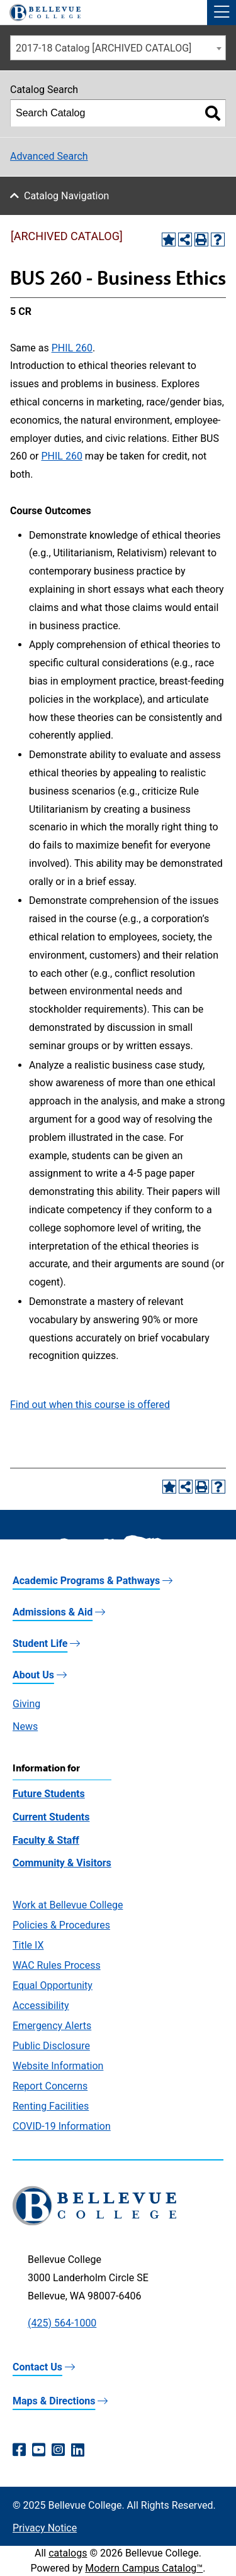 This screenshot has height=2576, width=236. Describe the element at coordinates (51, 2046) in the screenshot. I see `Public Disclosure` at that location.